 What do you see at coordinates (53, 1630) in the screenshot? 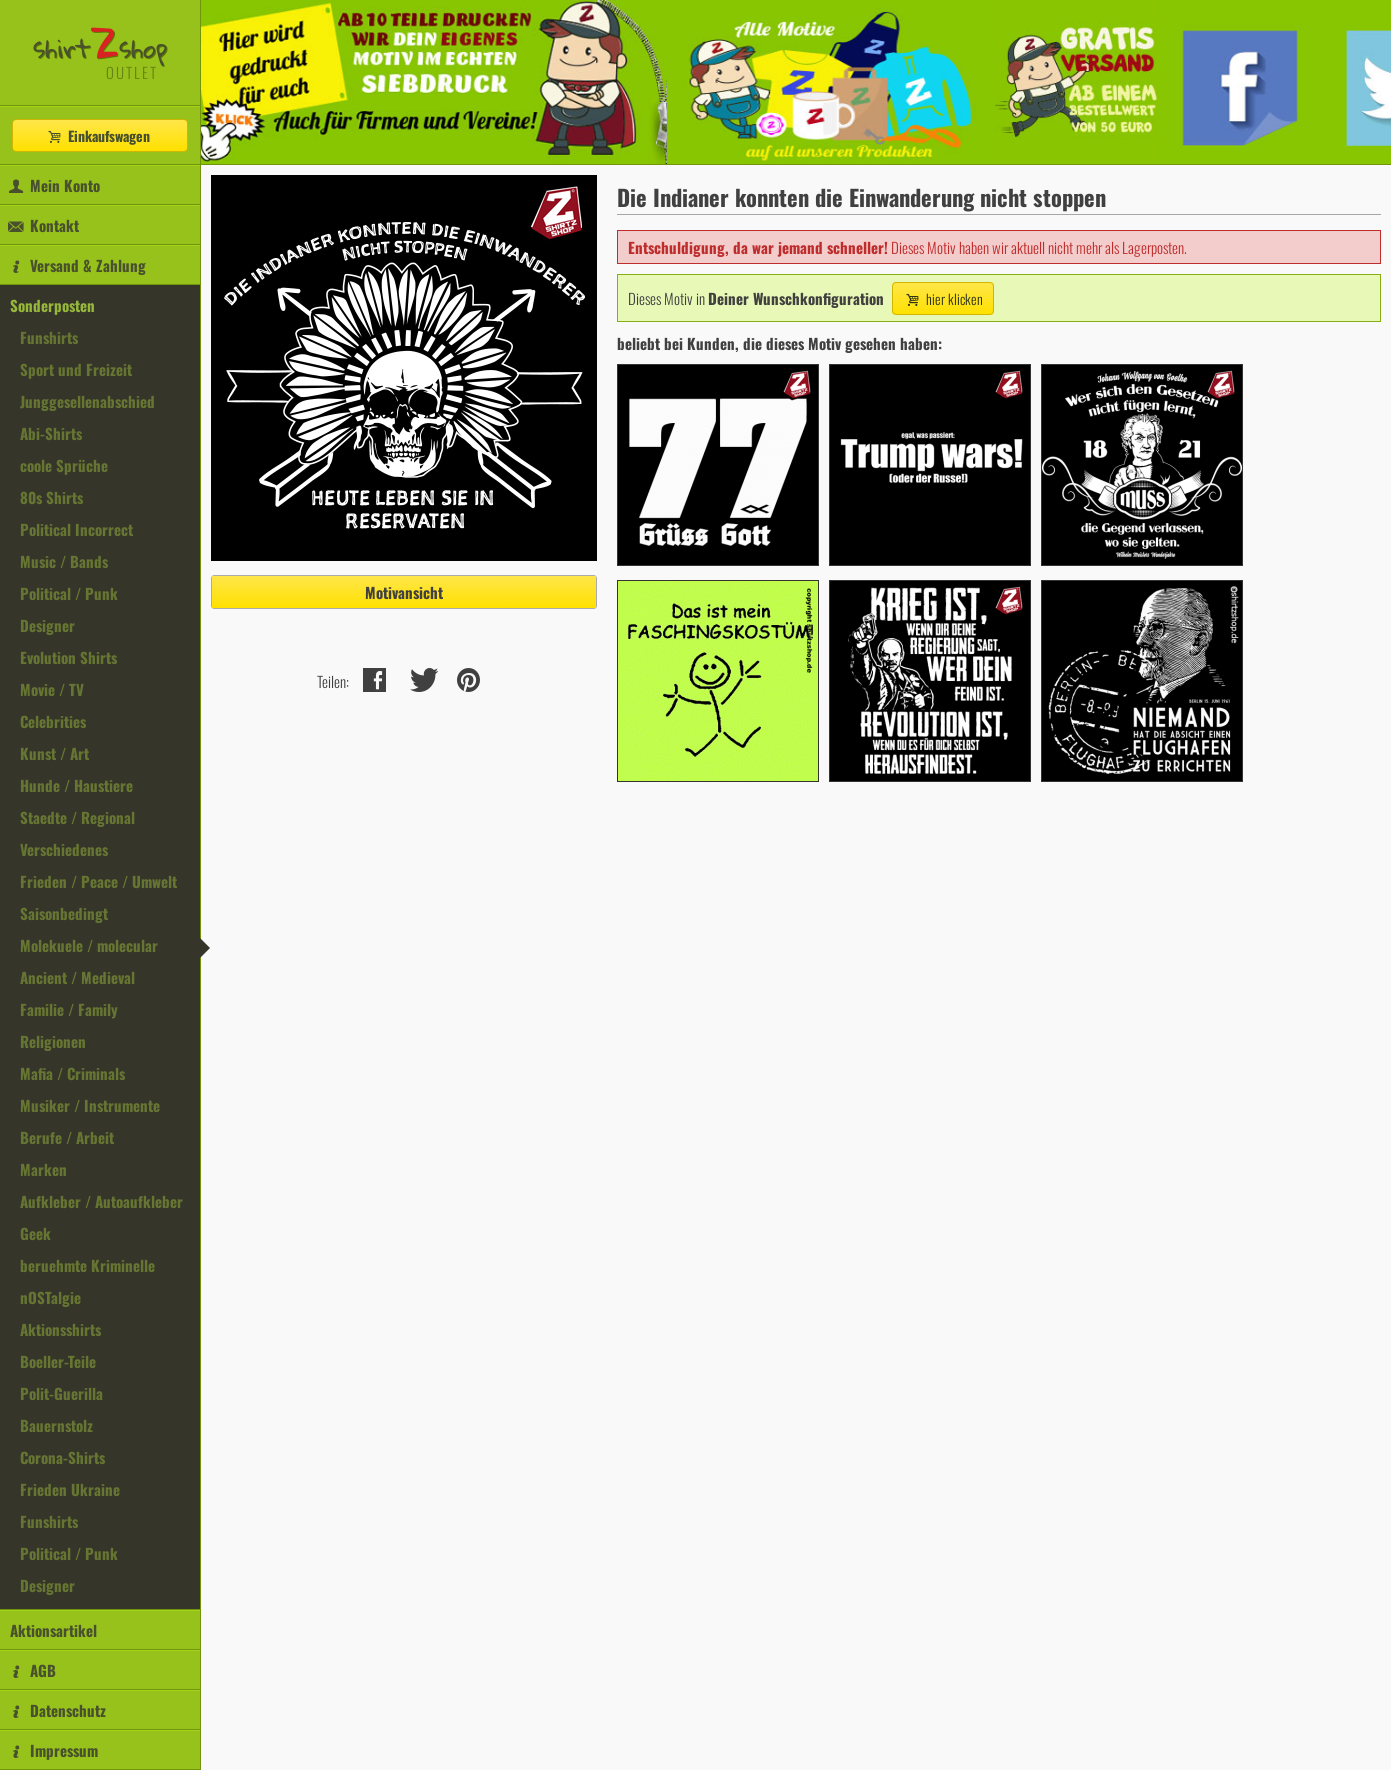
I see `Aktionsartikel` at bounding box center [53, 1630].